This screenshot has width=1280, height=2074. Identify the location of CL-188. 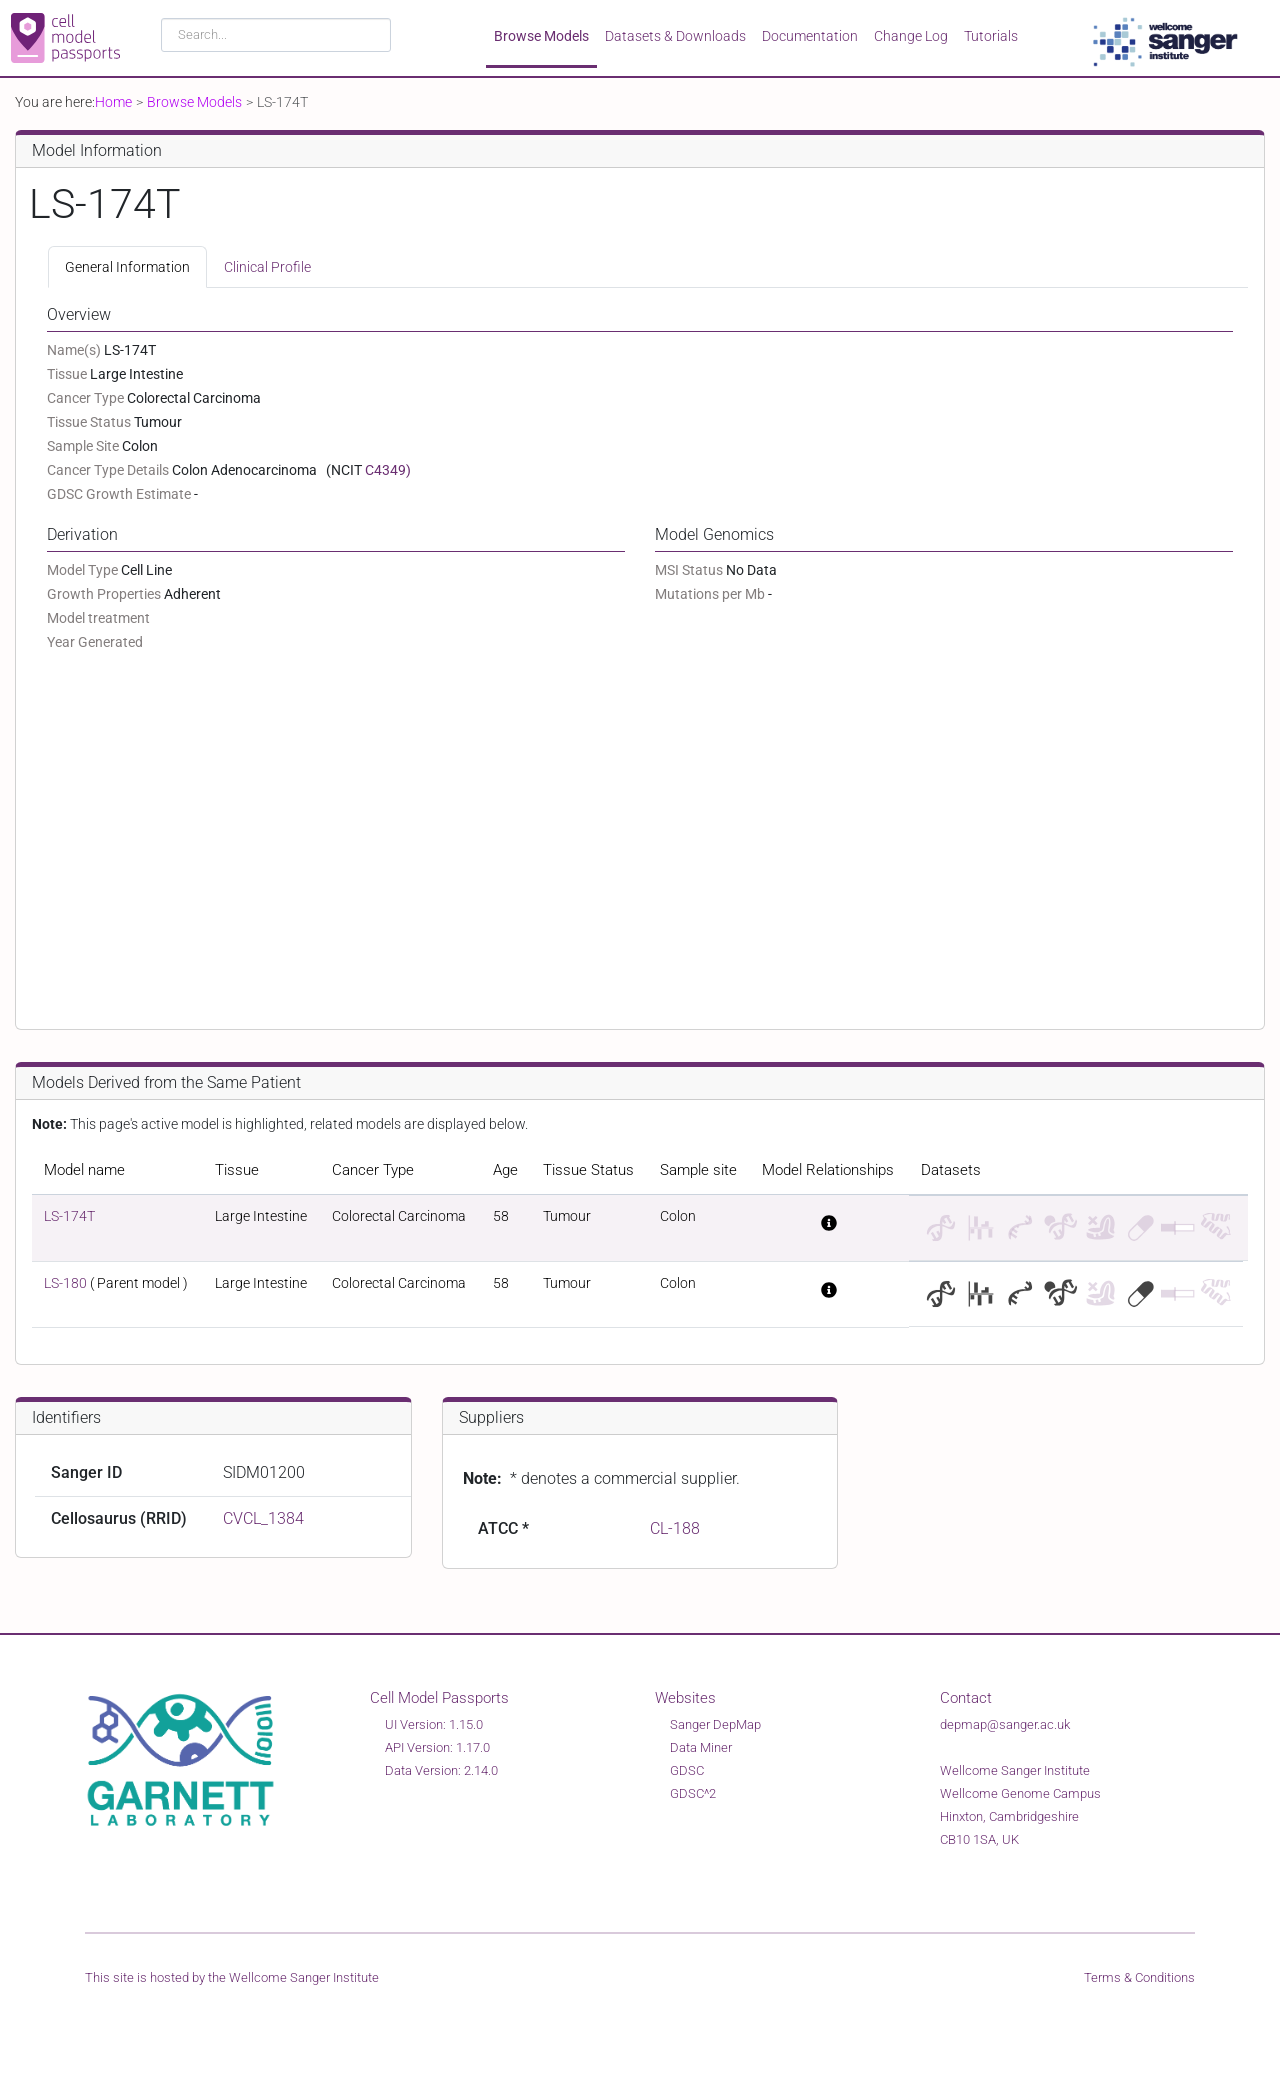
(675, 1528).